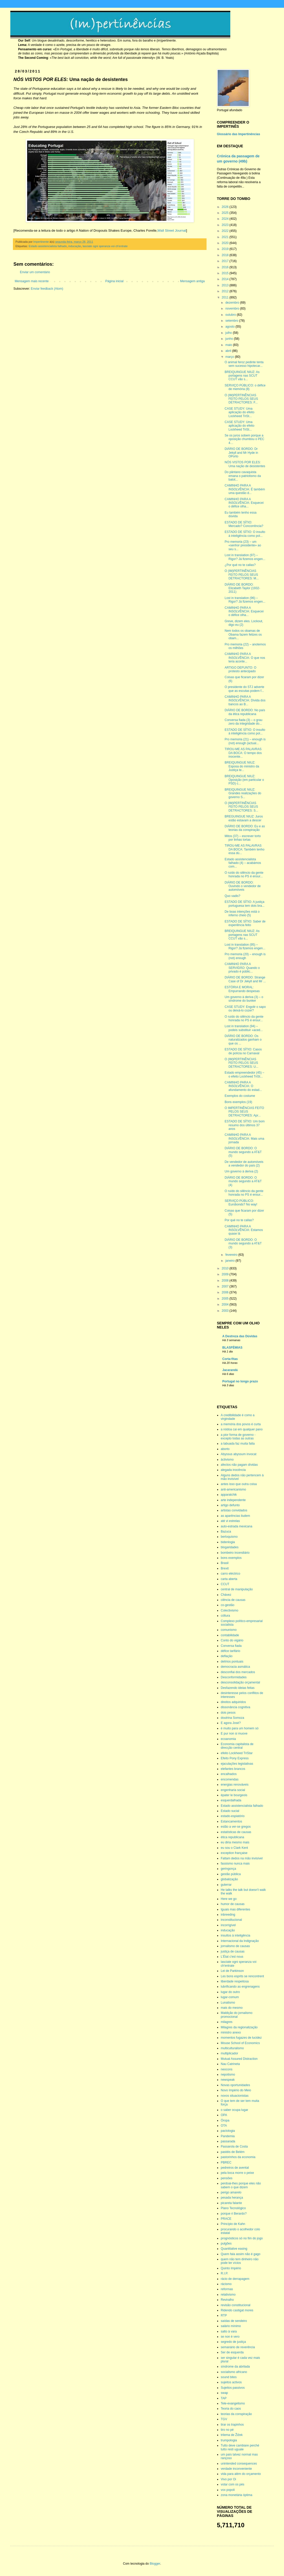 Image resolution: width=284 pixels, height=2576 pixels. I want to click on lubrificando as engrenagens, so click(240, 1986).